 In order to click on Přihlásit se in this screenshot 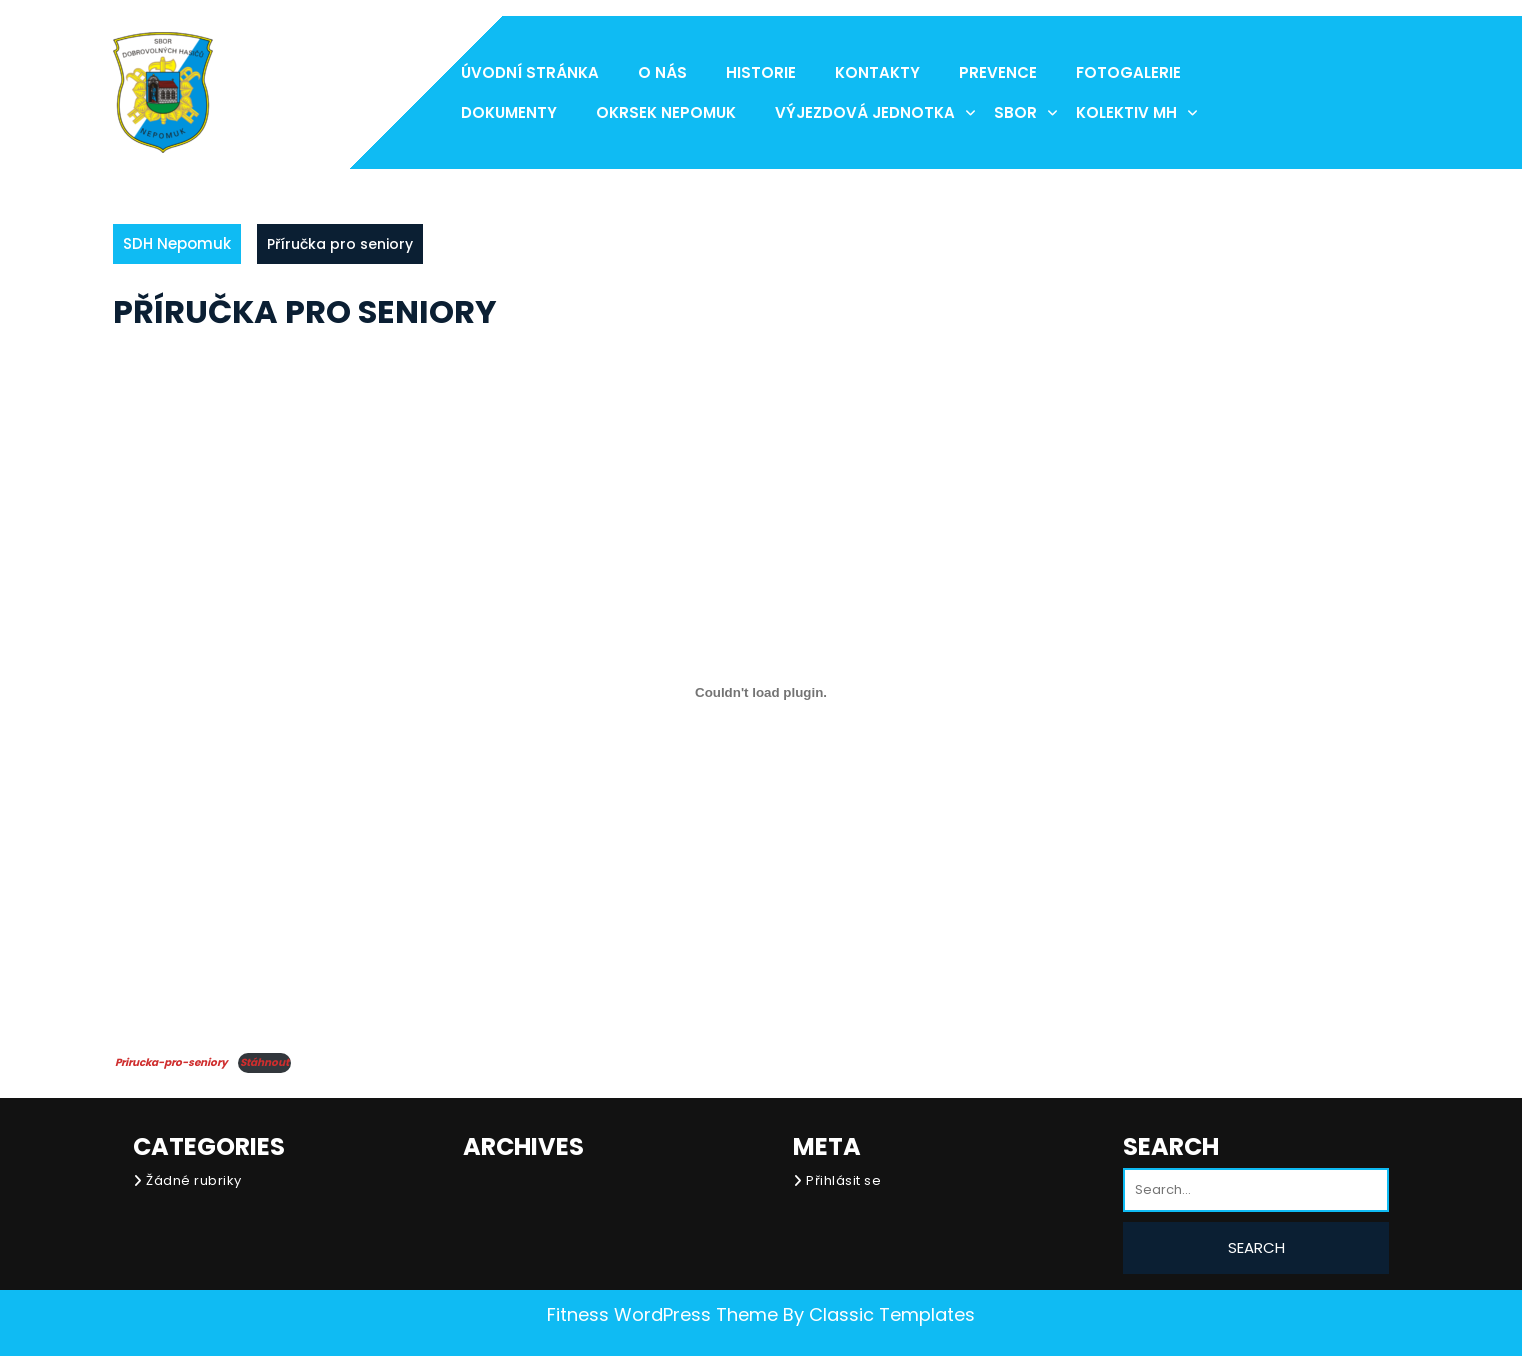, I will do `click(843, 1180)`.